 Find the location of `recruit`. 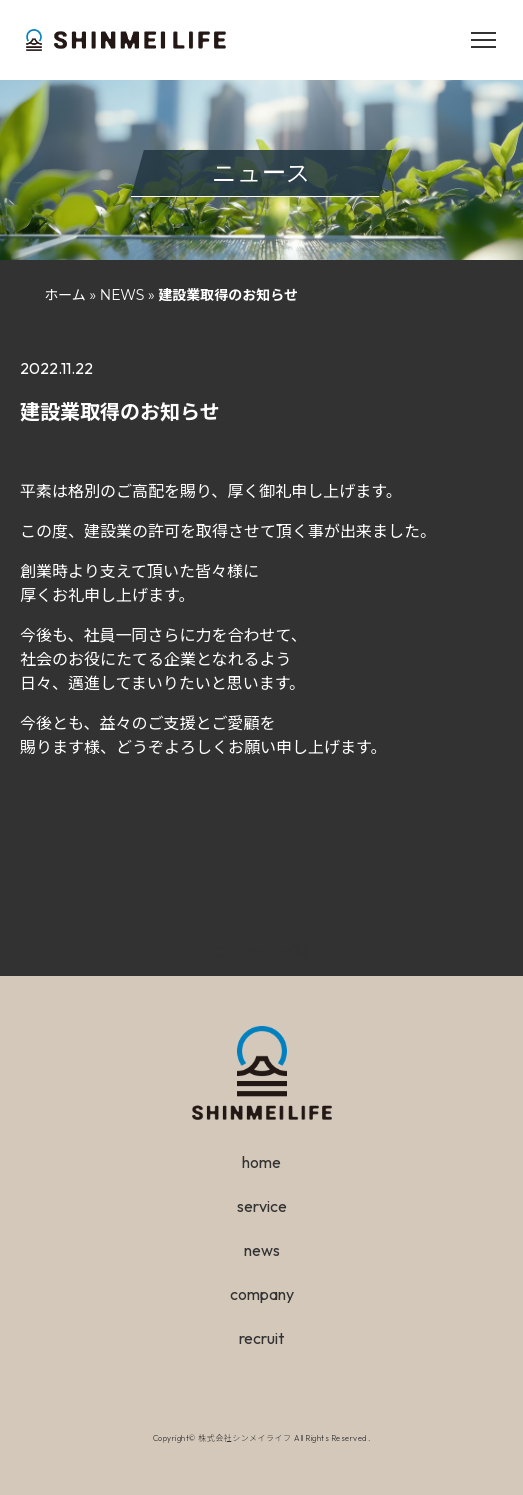

recruit is located at coordinates (261, 1338).